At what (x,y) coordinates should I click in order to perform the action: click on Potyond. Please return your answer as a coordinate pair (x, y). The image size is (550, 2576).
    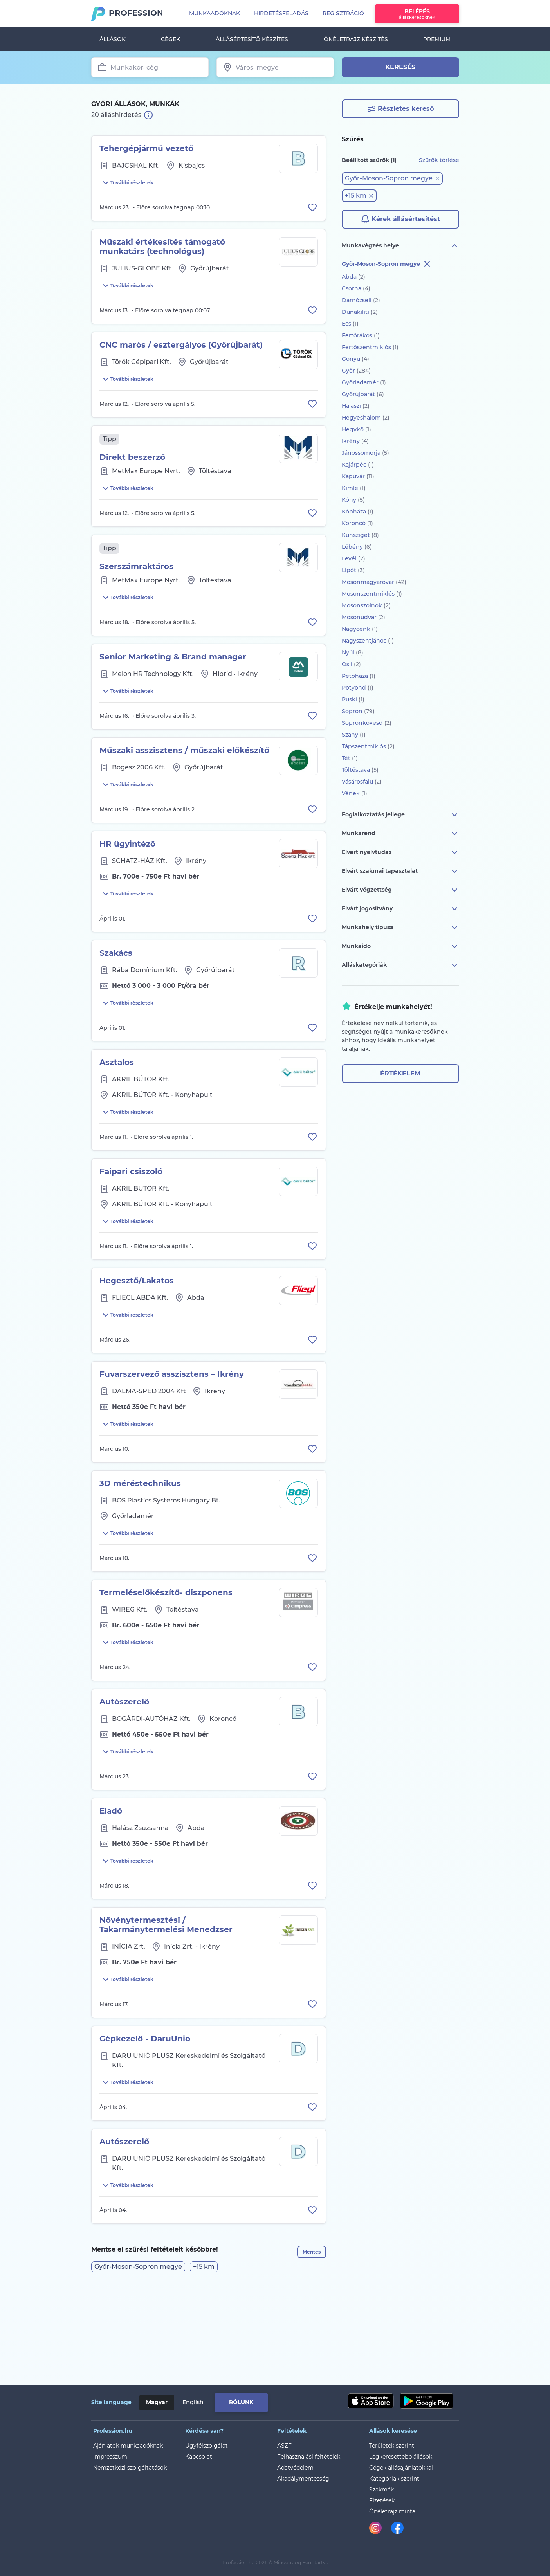
    Looking at the image, I should click on (357, 687).